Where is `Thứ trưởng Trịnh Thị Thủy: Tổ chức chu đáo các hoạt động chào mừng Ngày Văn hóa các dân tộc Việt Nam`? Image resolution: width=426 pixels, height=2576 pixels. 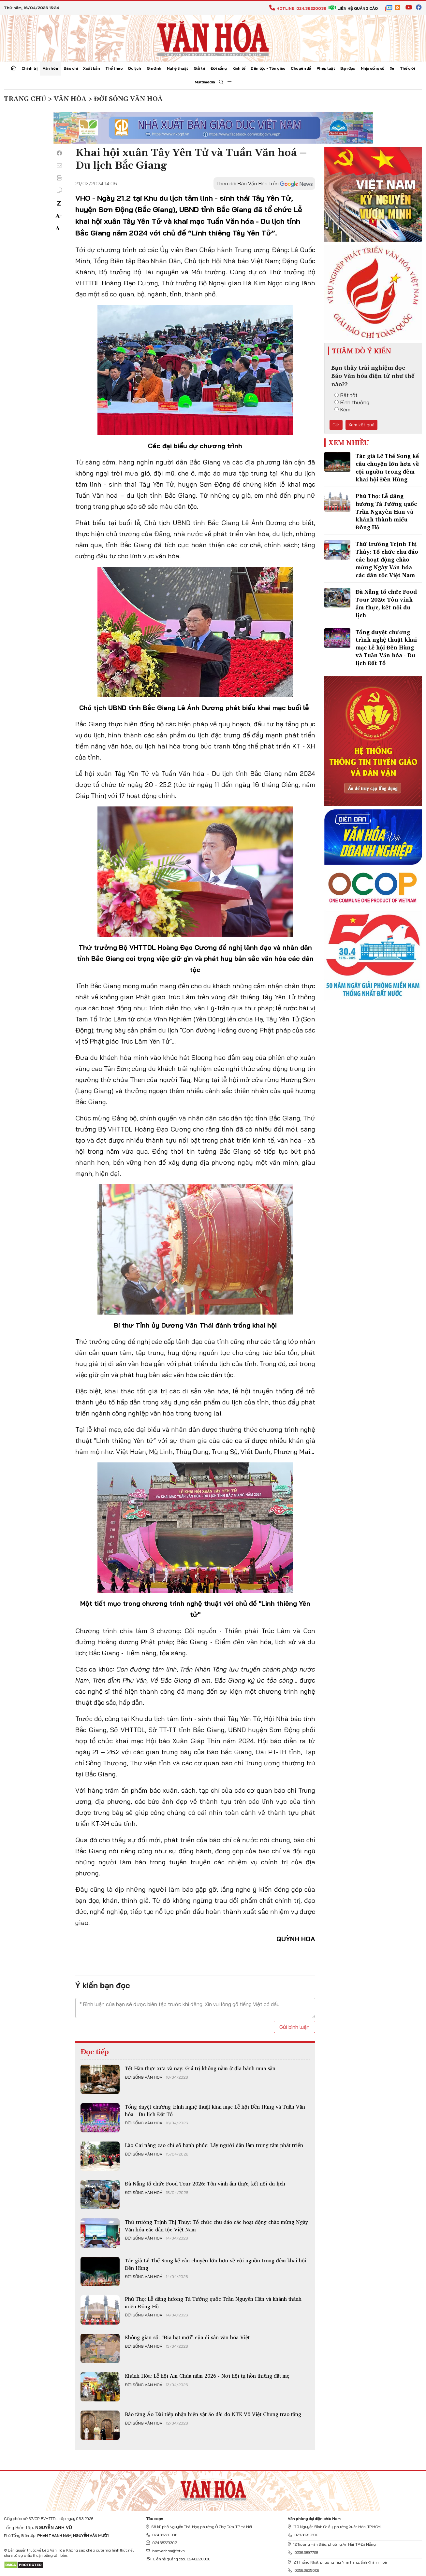
Thứ trưởng Trịnh Thị Thủy: Tổ chức chu đáo các hoạt động chào mừng Ngày Văn hóa các dân tộc Việt Nam is located at coordinates (216, 2225).